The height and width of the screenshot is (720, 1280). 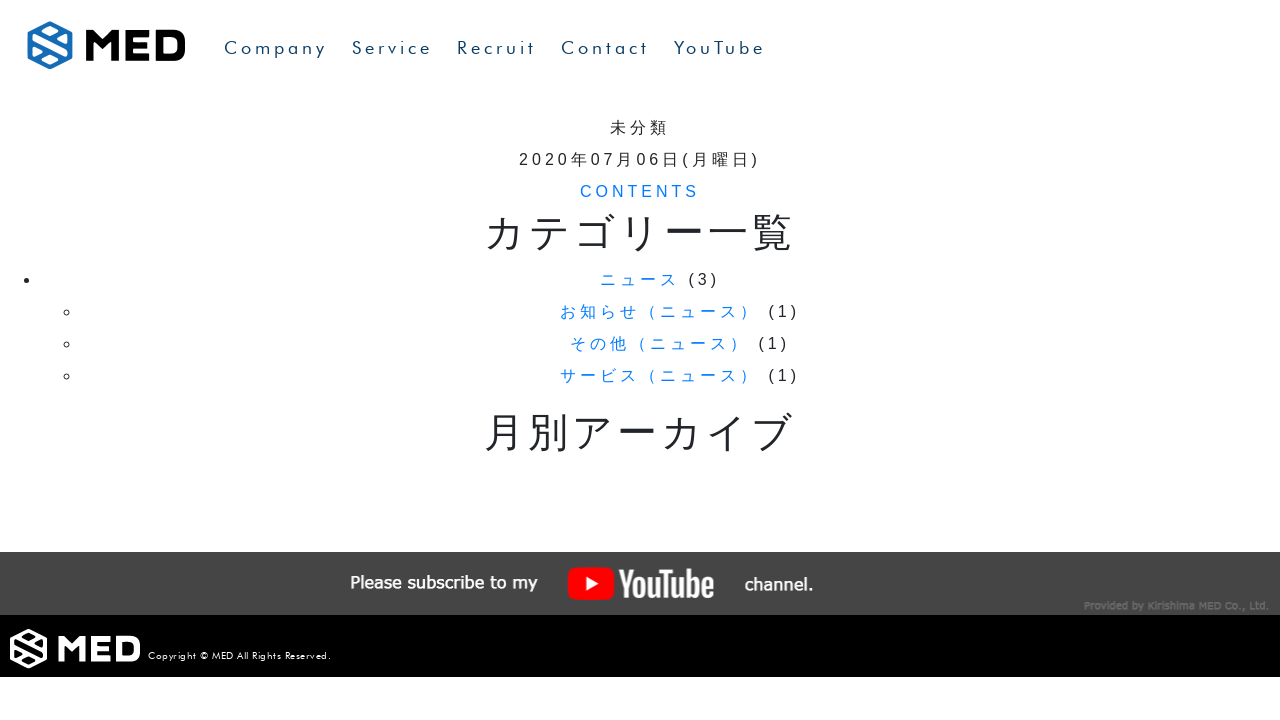 What do you see at coordinates (660, 343) in the screenshot?
I see `その他（ニュース）` at bounding box center [660, 343].